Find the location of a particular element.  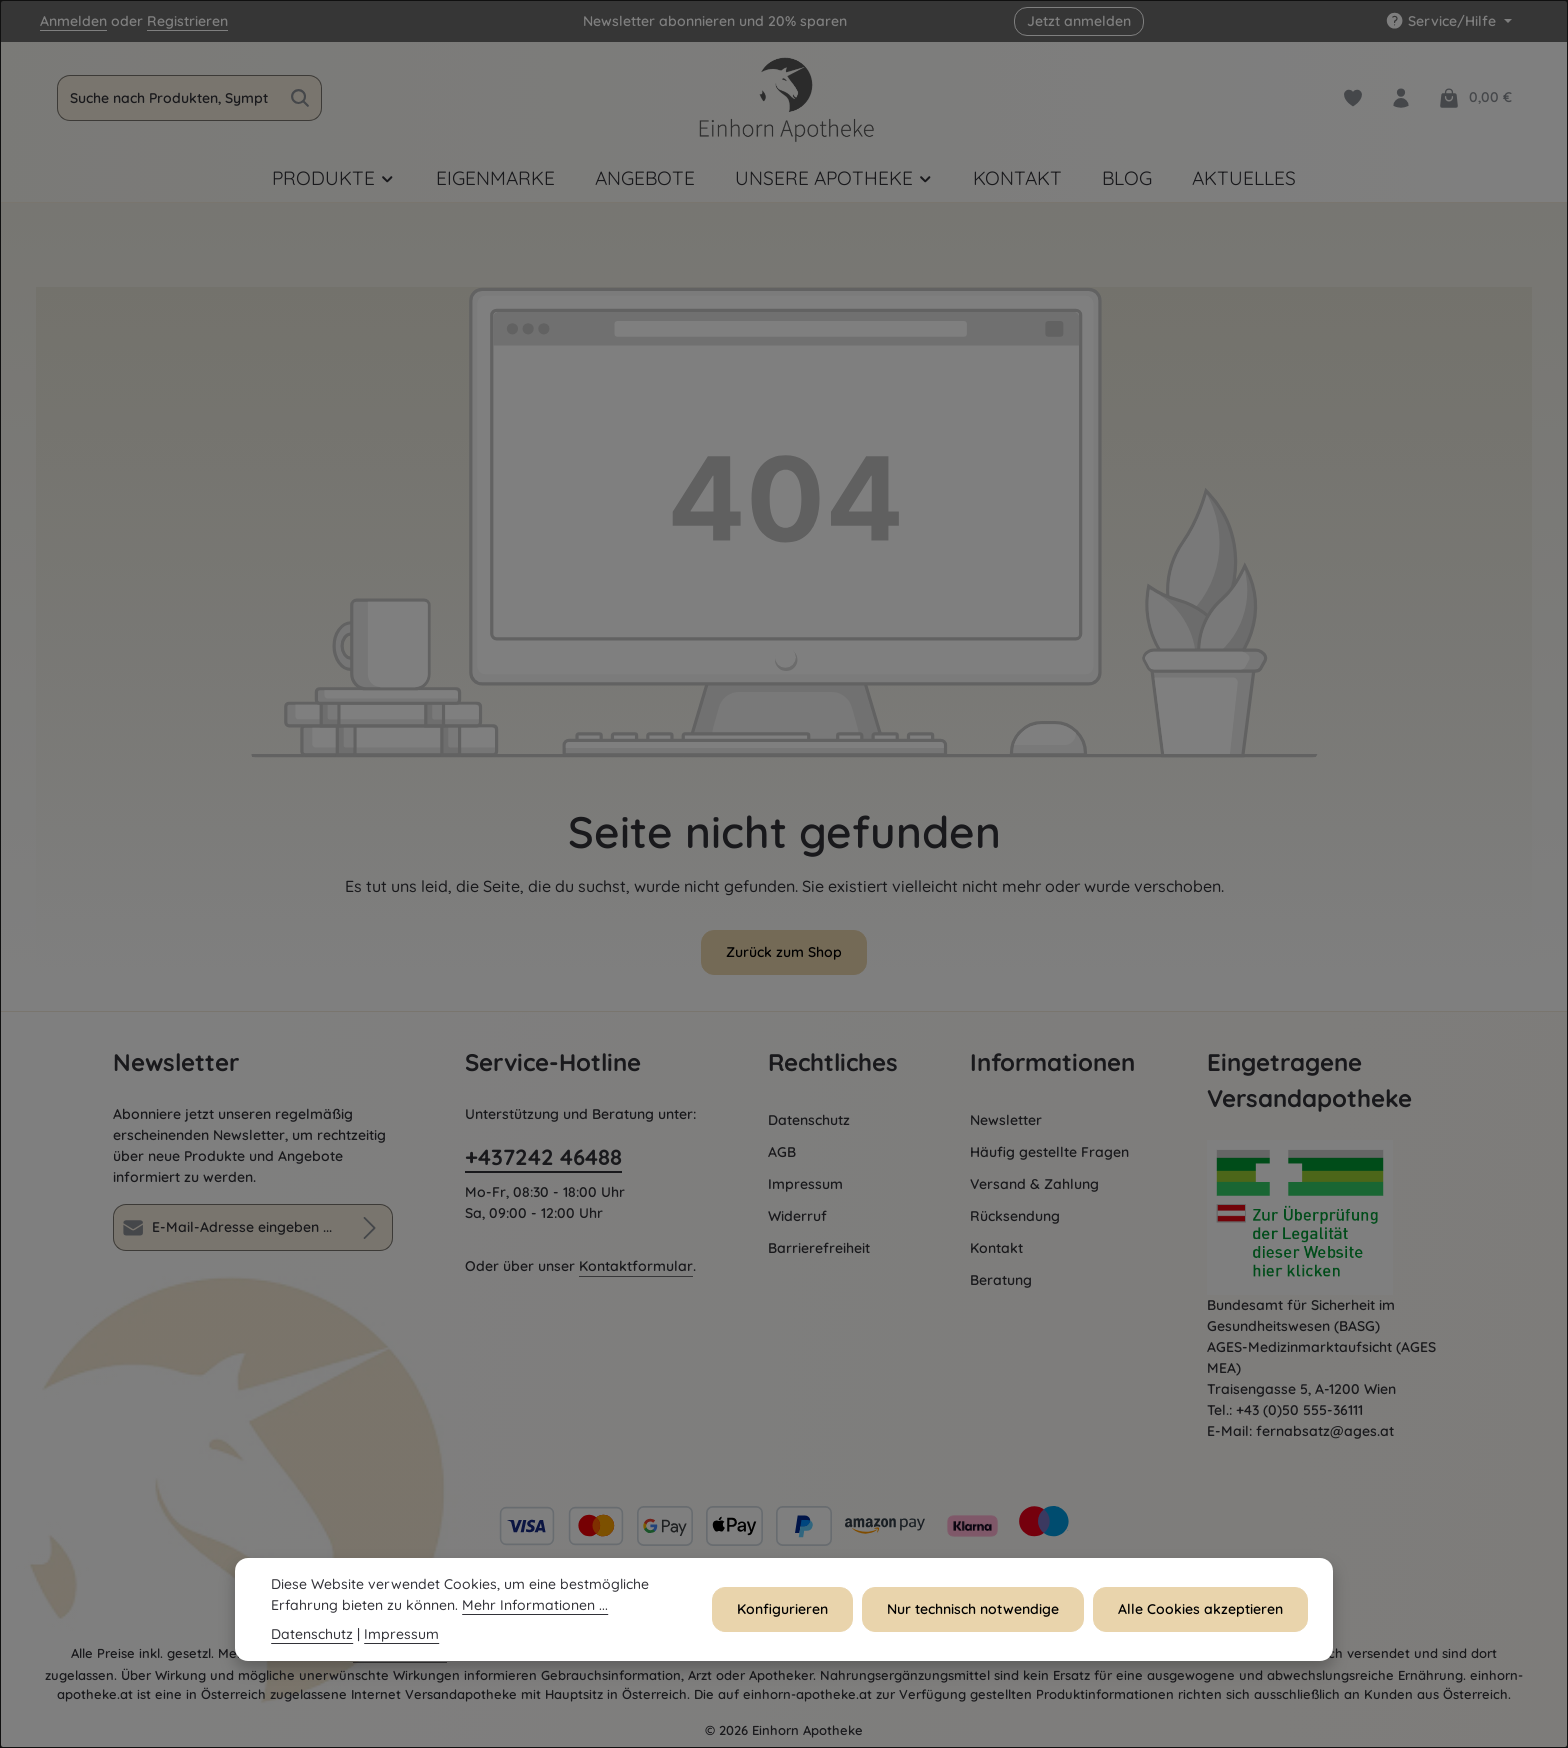

Barrierefreiheit is located at coordinates (819, 1248).